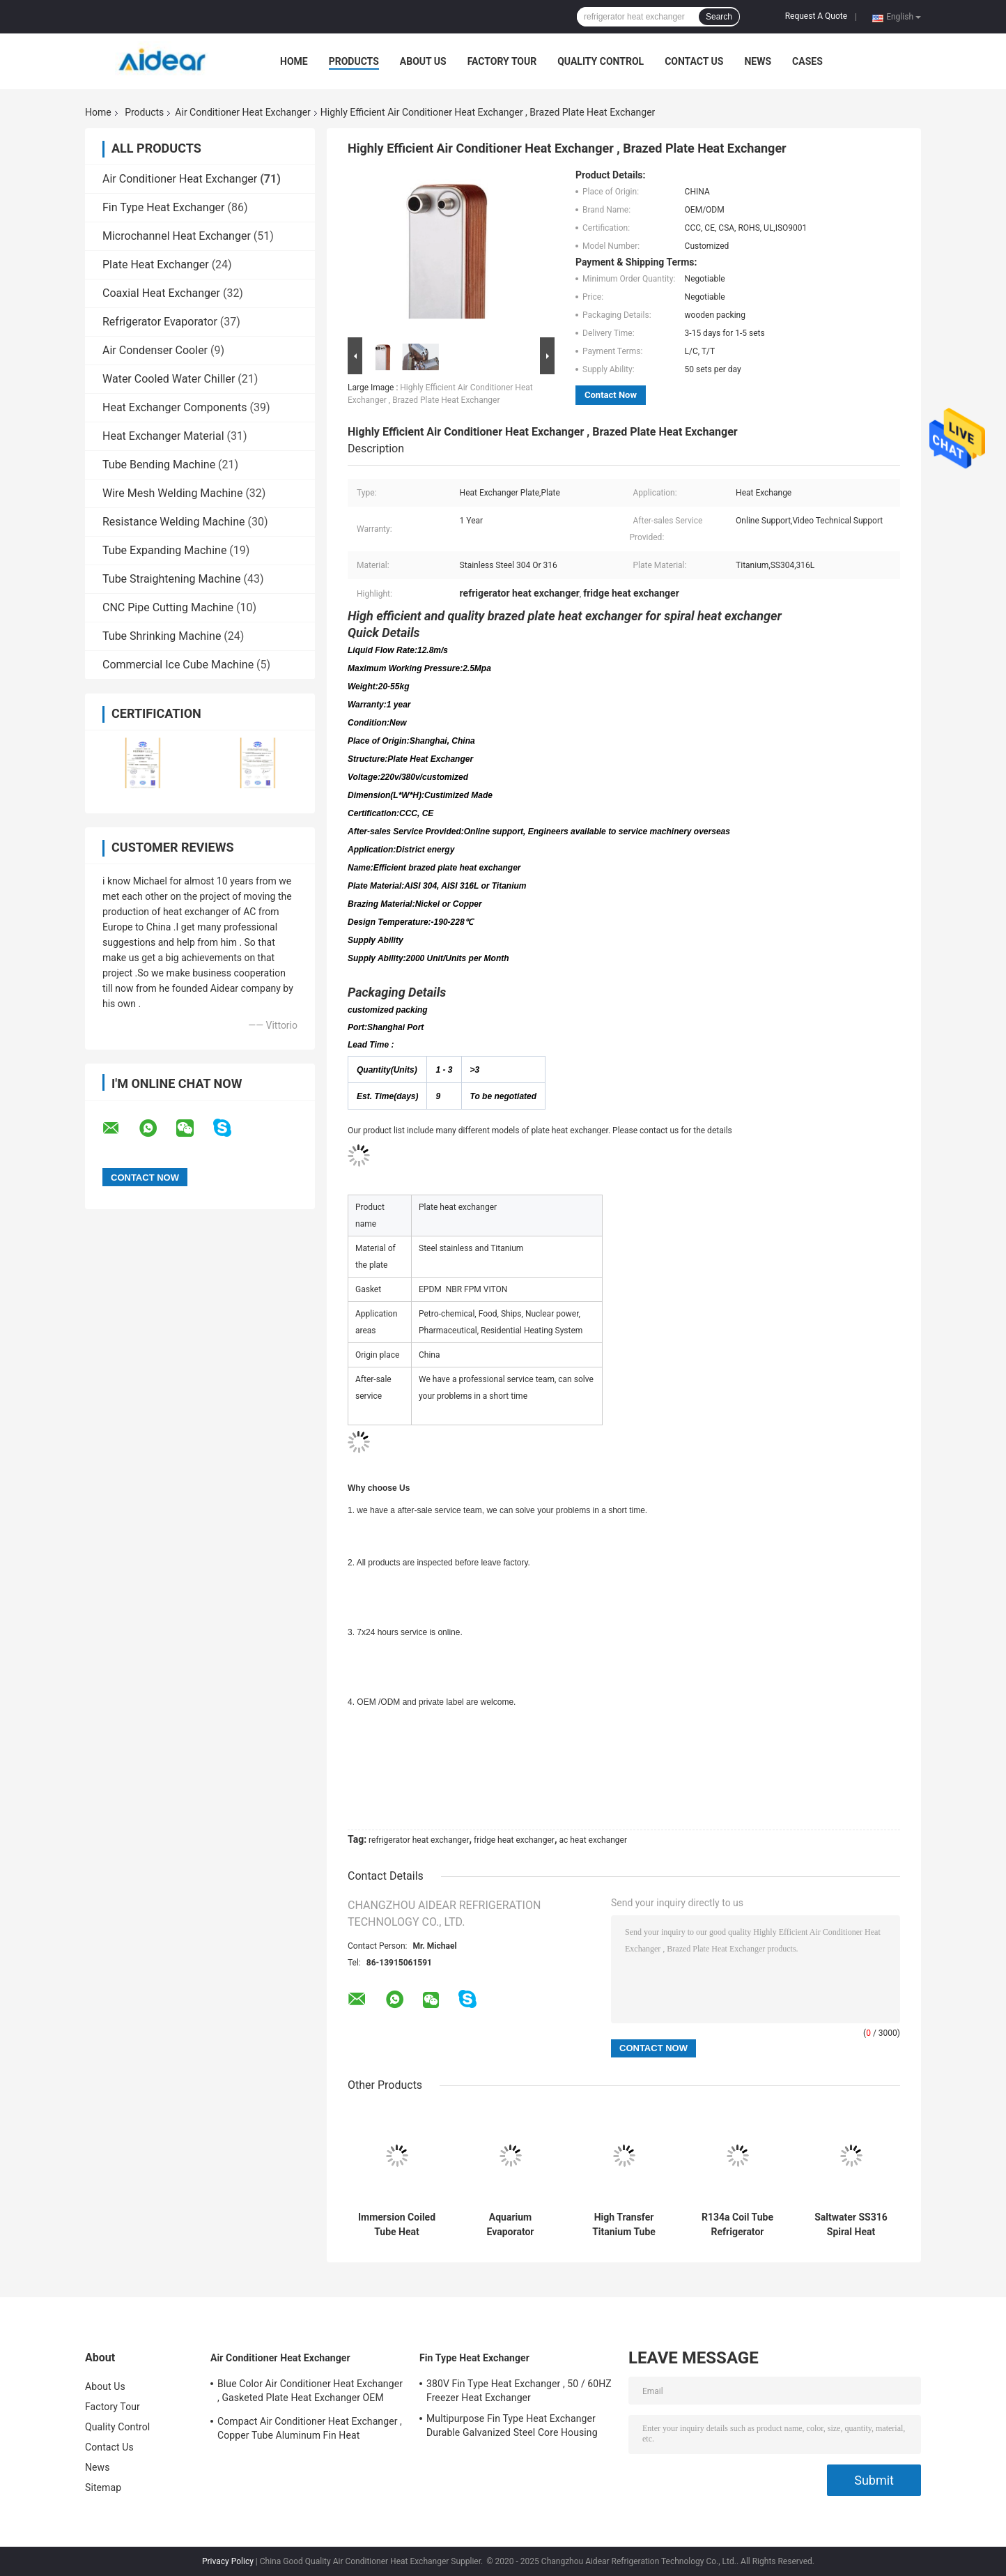 This screenshot has width=1006, height=2576. Describe the element at coordinates (611, 395) in the screenshot. I see `Contact Now` at that location.